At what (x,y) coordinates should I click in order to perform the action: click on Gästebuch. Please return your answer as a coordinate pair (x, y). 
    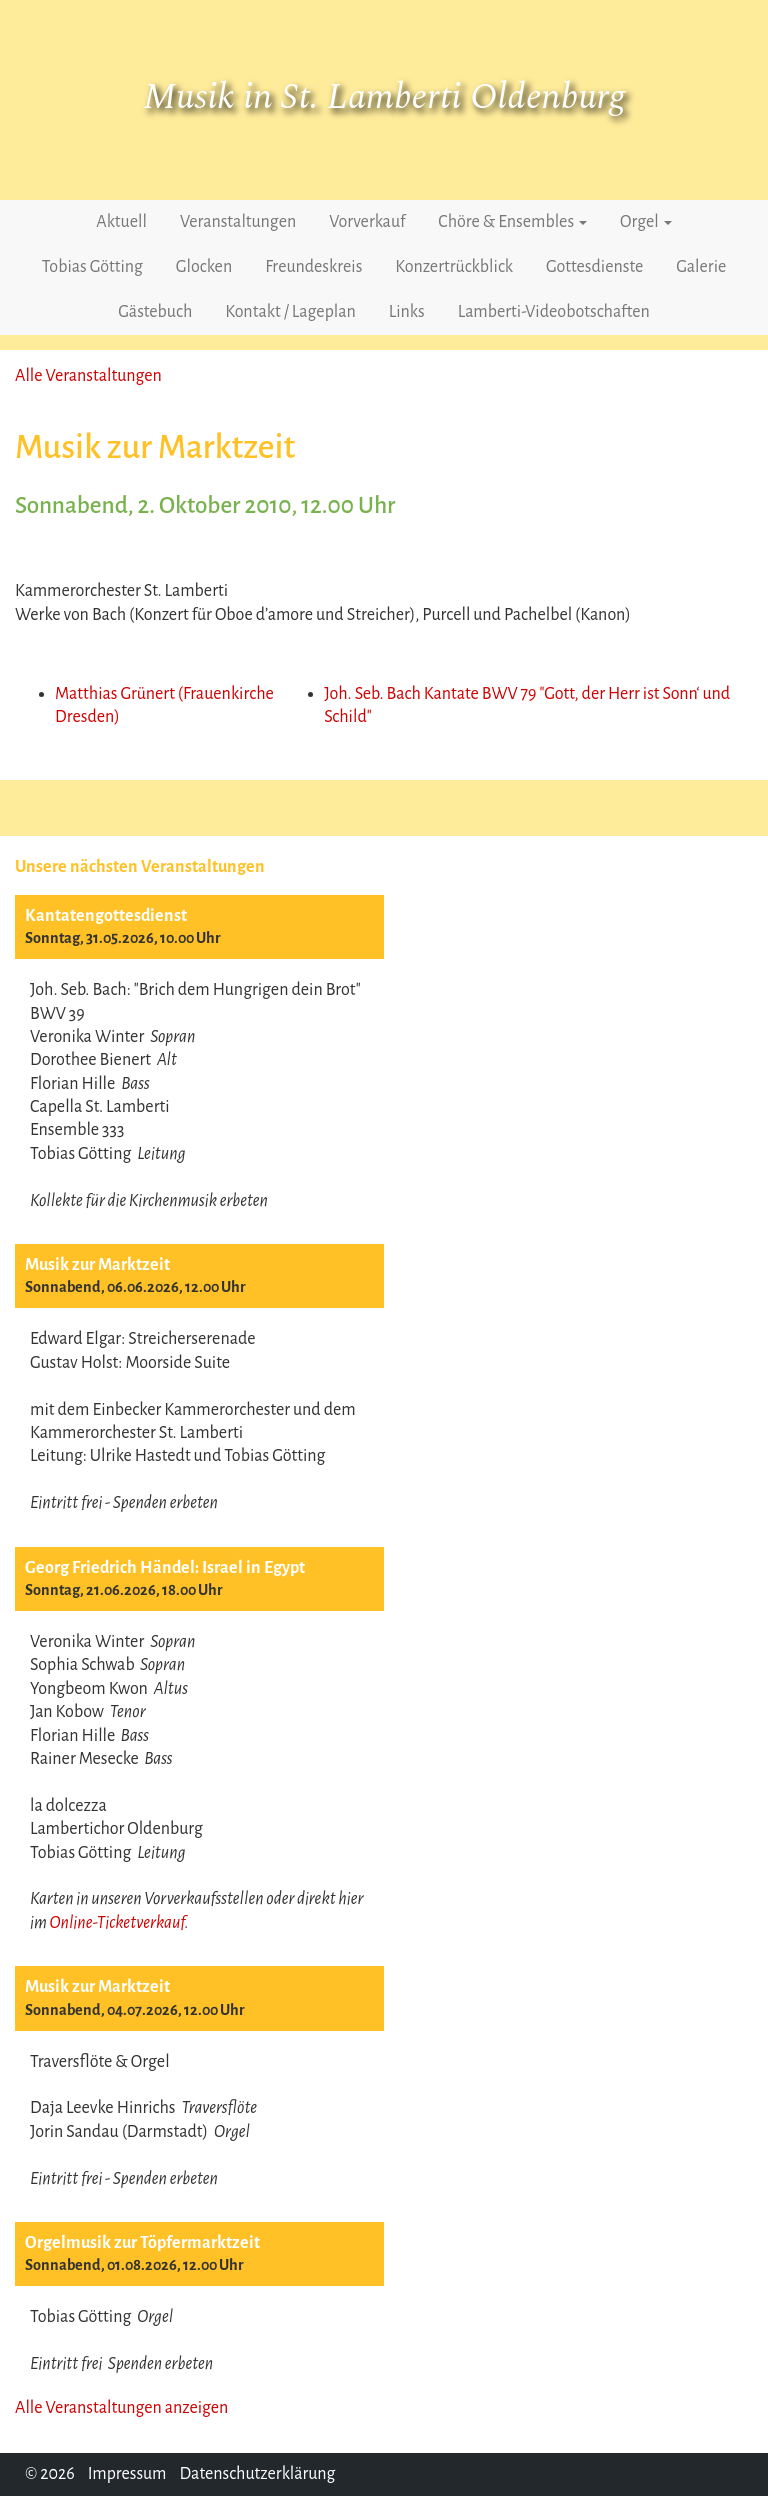
    Looking at the image, I should click on (155, 312).